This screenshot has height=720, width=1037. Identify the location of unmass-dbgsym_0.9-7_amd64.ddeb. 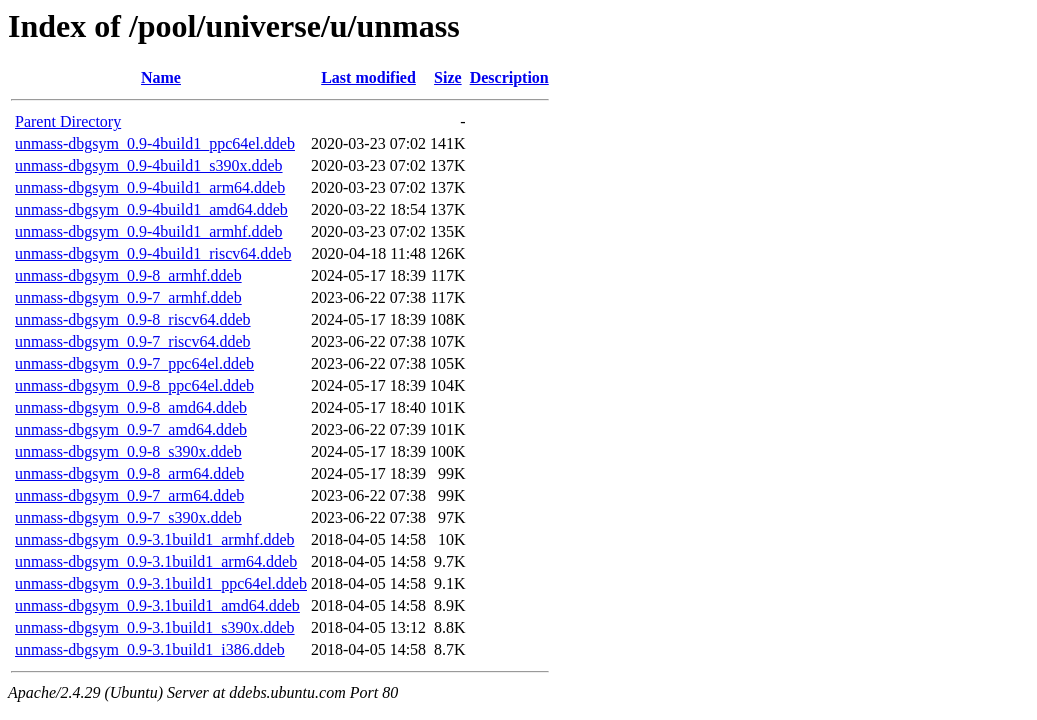
(131, 429).